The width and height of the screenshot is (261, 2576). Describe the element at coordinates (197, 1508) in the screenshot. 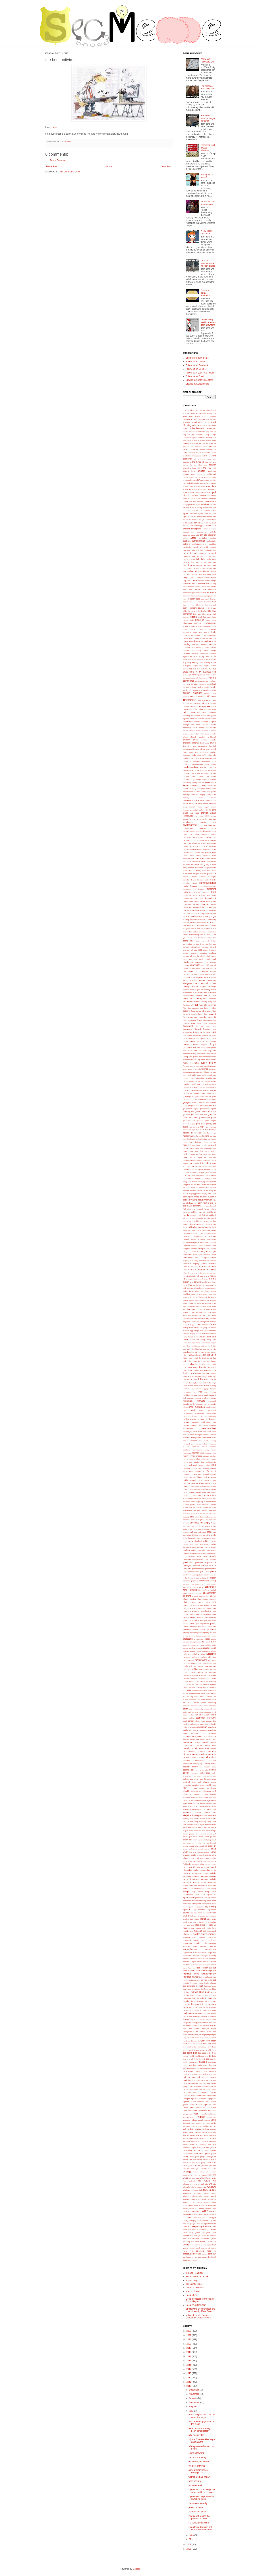

I see `nut button` at that location.